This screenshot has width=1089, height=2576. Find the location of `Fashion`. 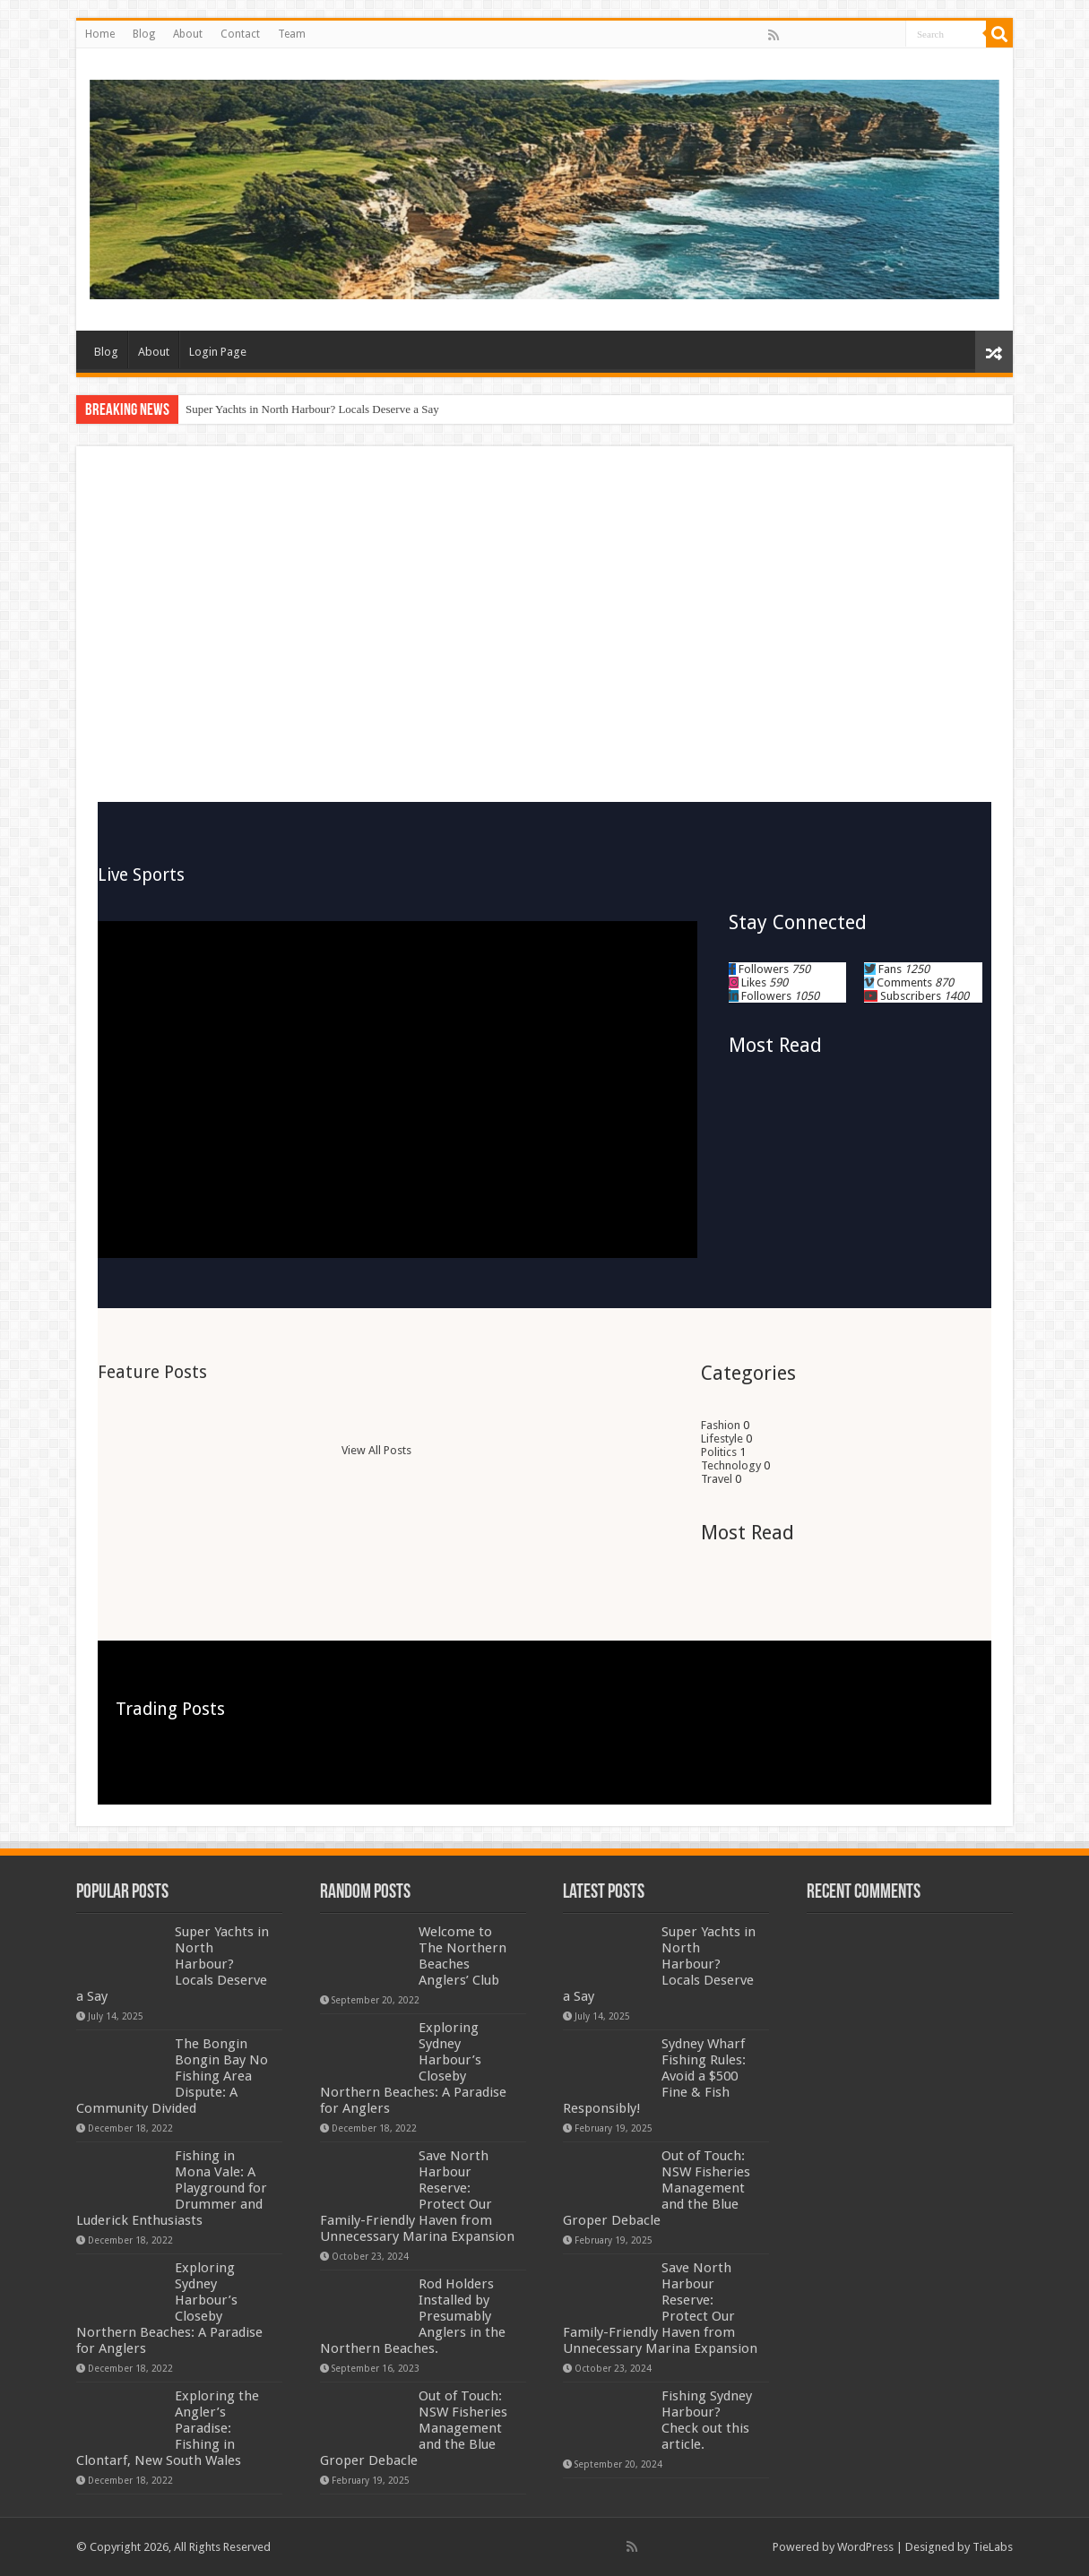

Fashion is located at coordinates (720, 1425).